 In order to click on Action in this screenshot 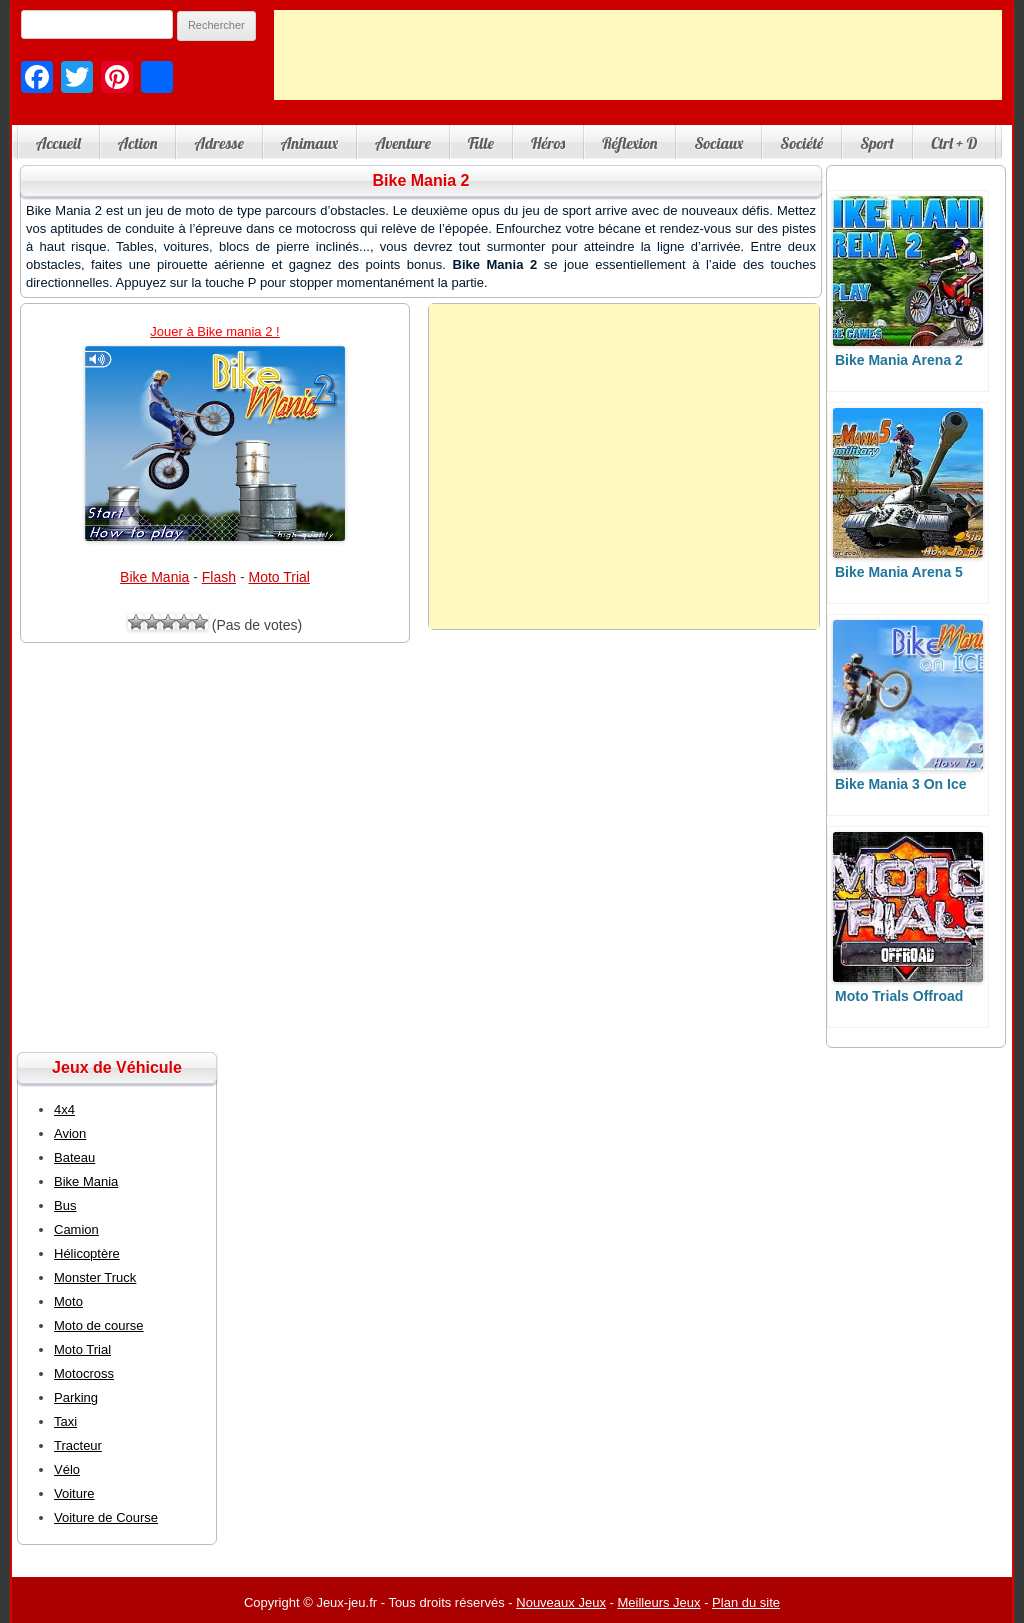, I will do `click(138, 143)`.